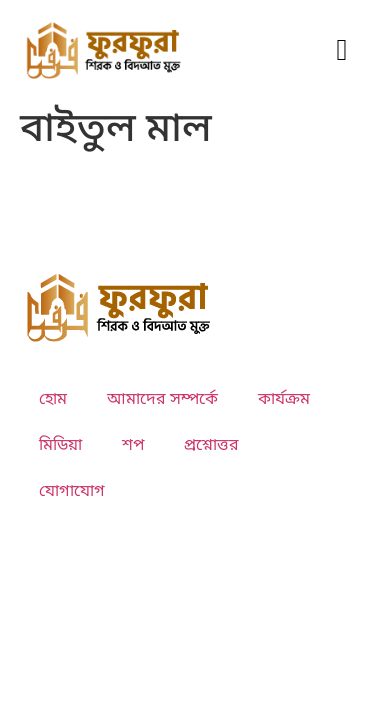  Describe the element at coordinates (72, 492) in the screenshot. I see `যোগাযোগ` at that location.